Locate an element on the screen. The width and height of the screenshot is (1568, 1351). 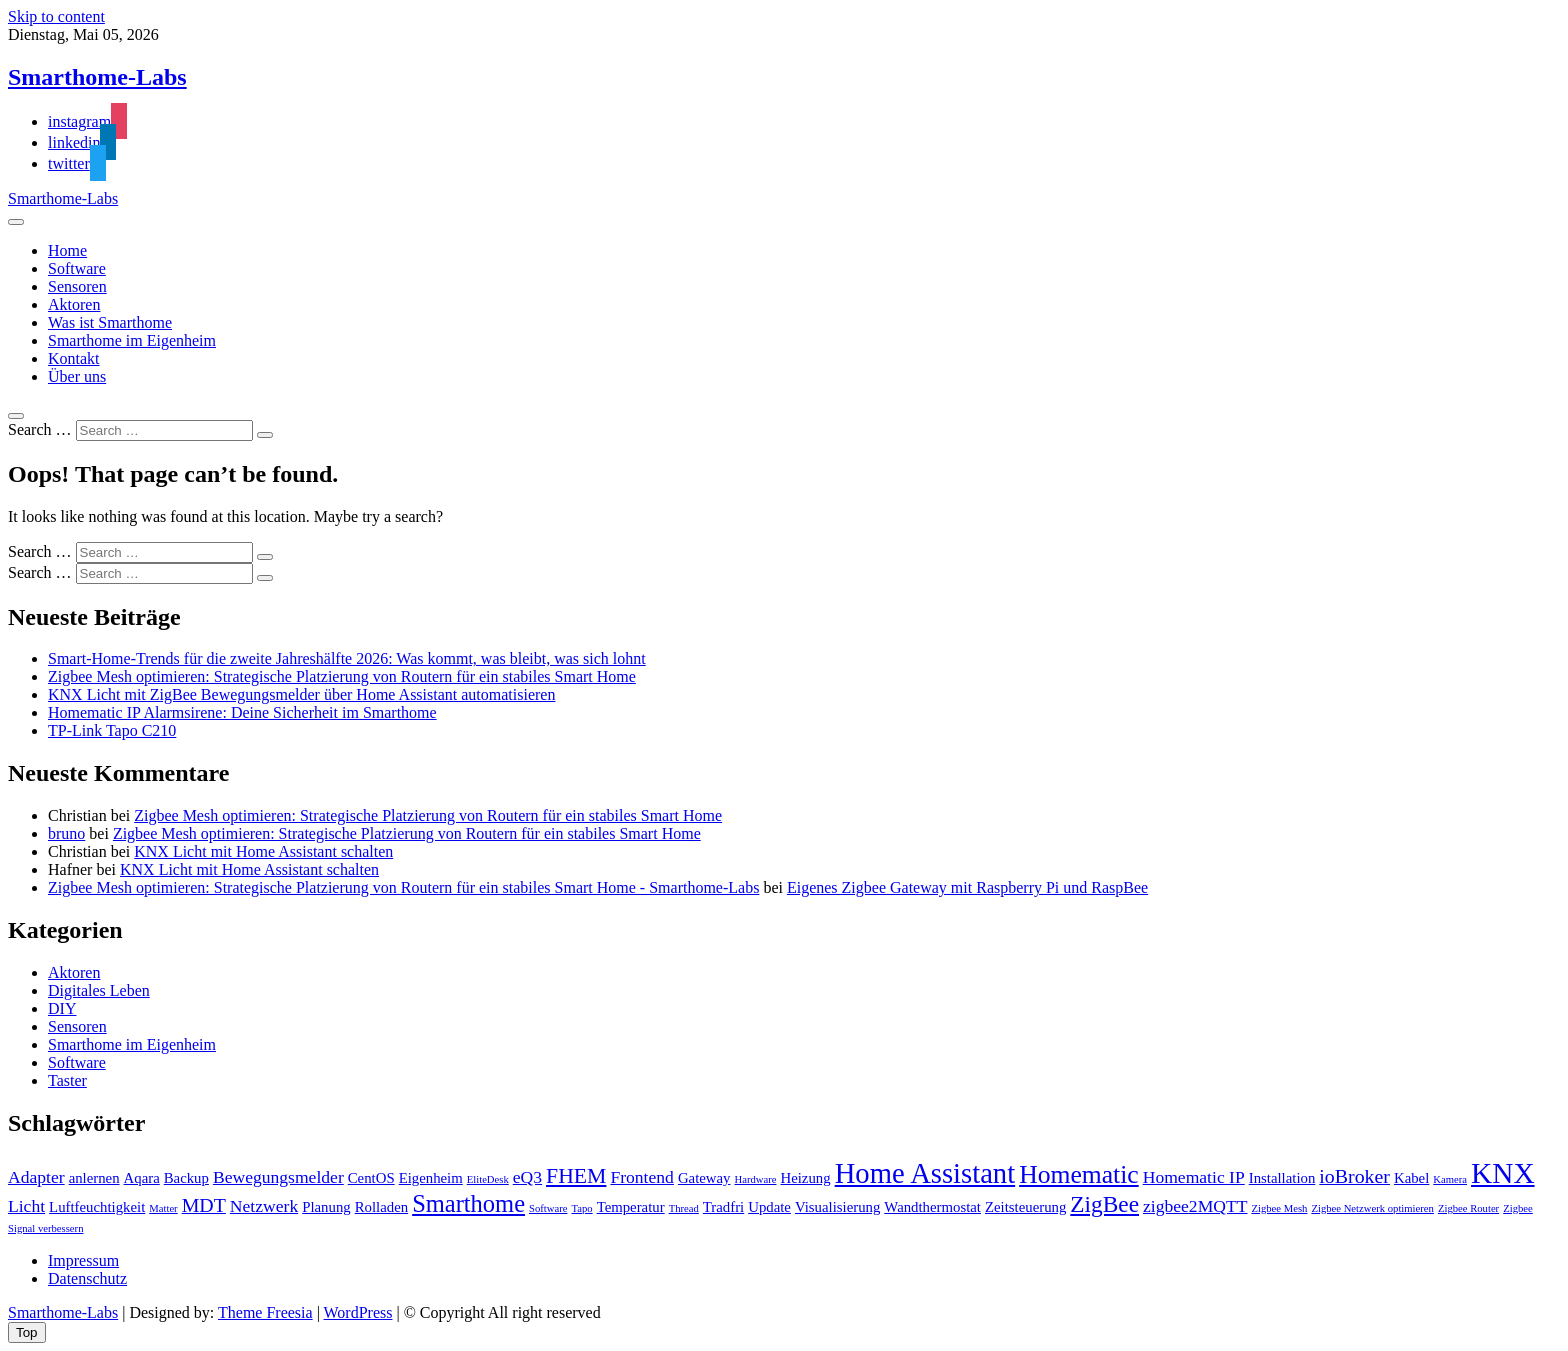
Visualisierung [Visualisierung (2 Einträge)] is located at coordinates (837, 1207).